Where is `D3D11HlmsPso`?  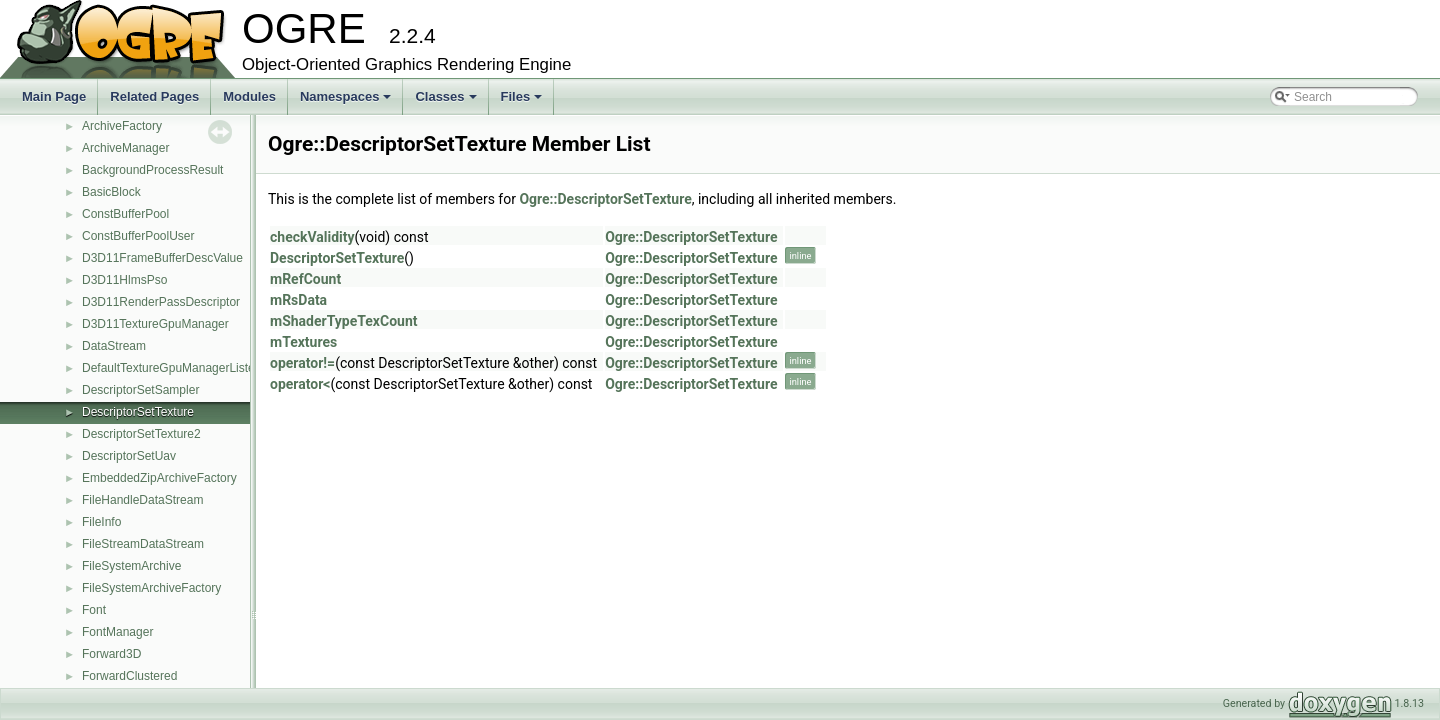
D3D11HlmsPso is located at coordinates (124, 280).